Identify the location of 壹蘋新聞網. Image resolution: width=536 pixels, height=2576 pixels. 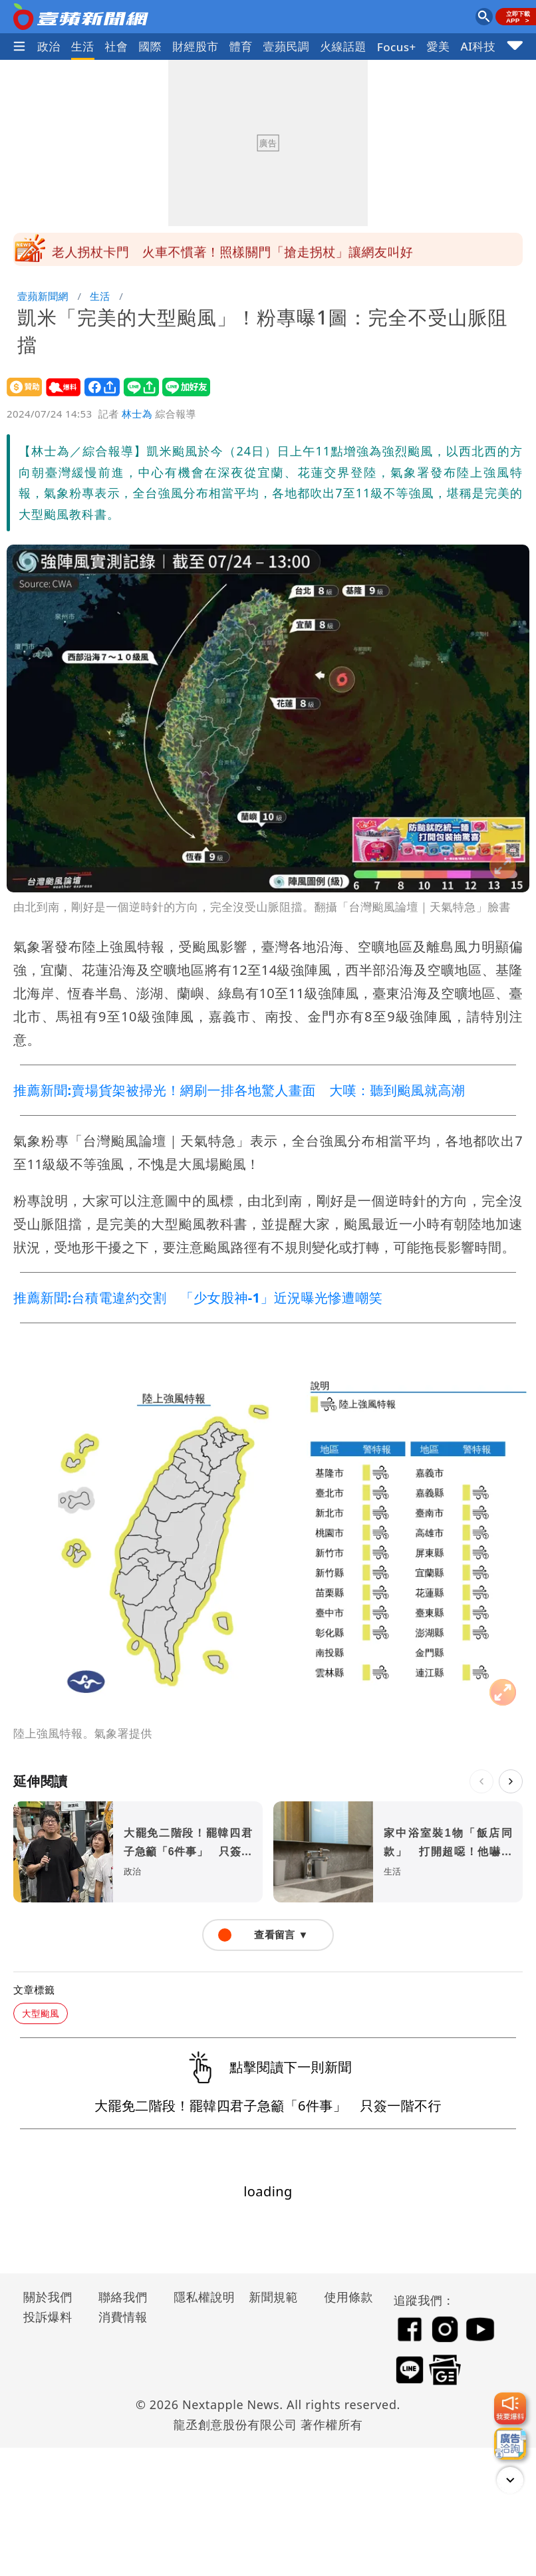
(42, 296).